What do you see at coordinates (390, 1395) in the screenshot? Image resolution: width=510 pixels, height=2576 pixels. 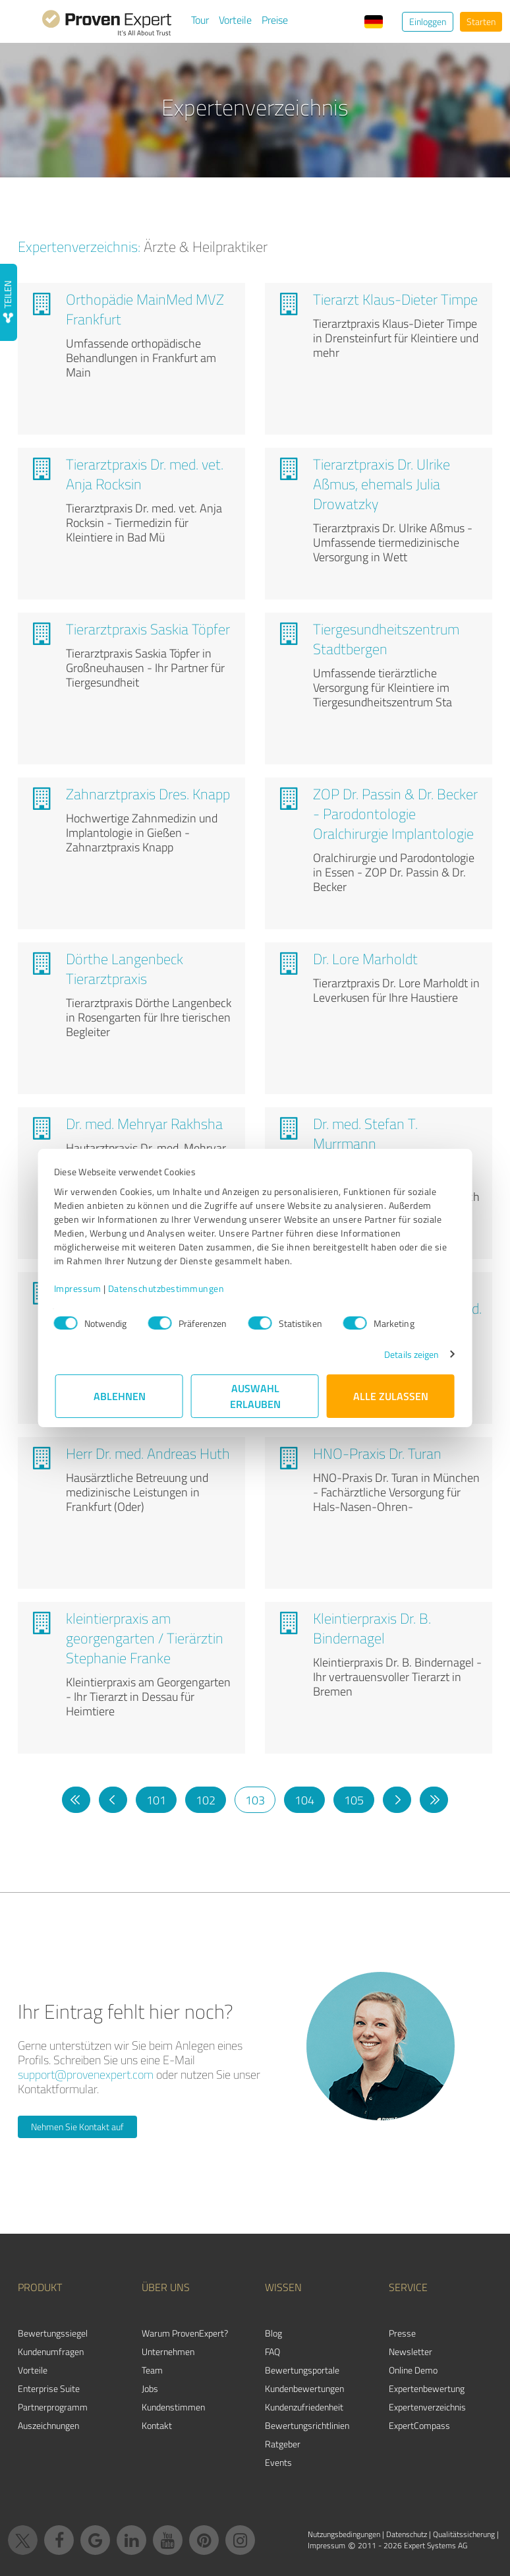 I see `Alle zulassen` at bounding box center [390, 1395].